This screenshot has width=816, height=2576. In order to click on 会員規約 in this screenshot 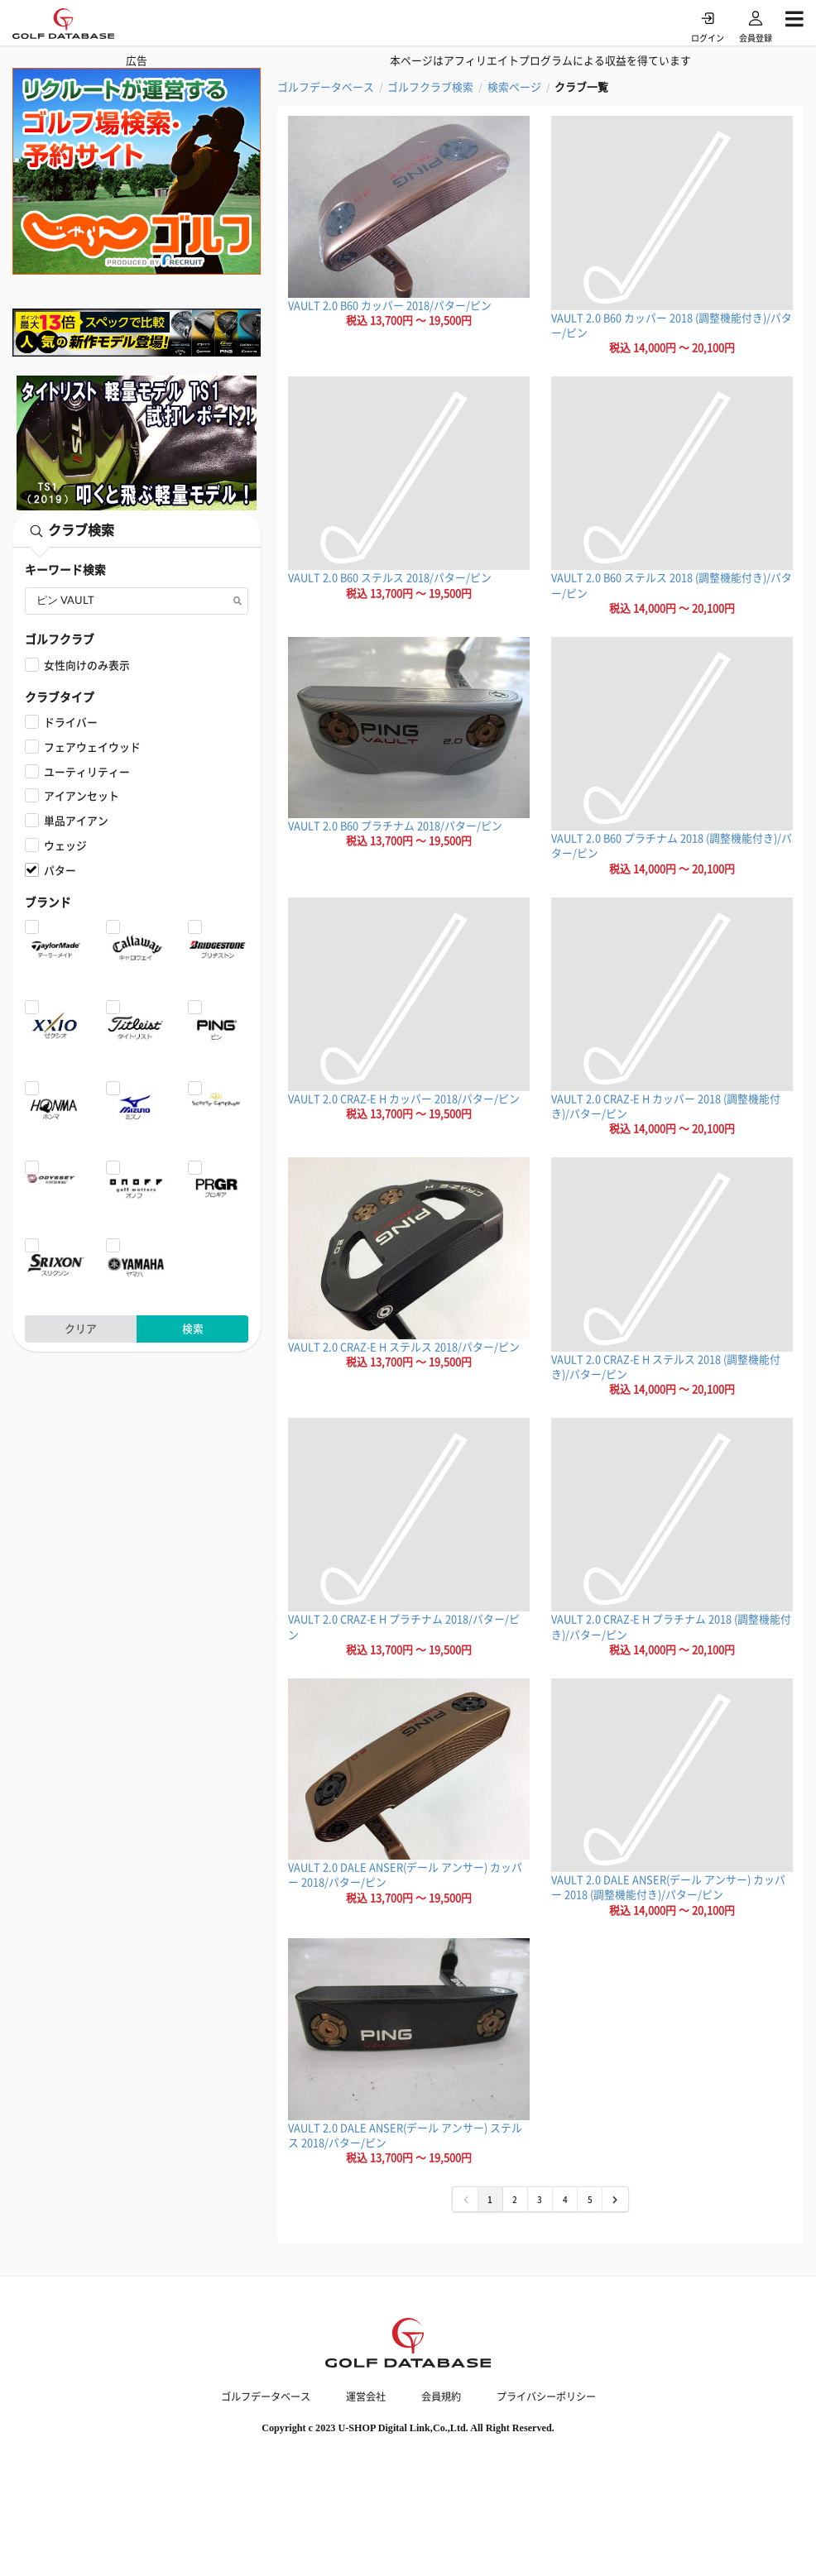, I will do `click(441, 2396)`.